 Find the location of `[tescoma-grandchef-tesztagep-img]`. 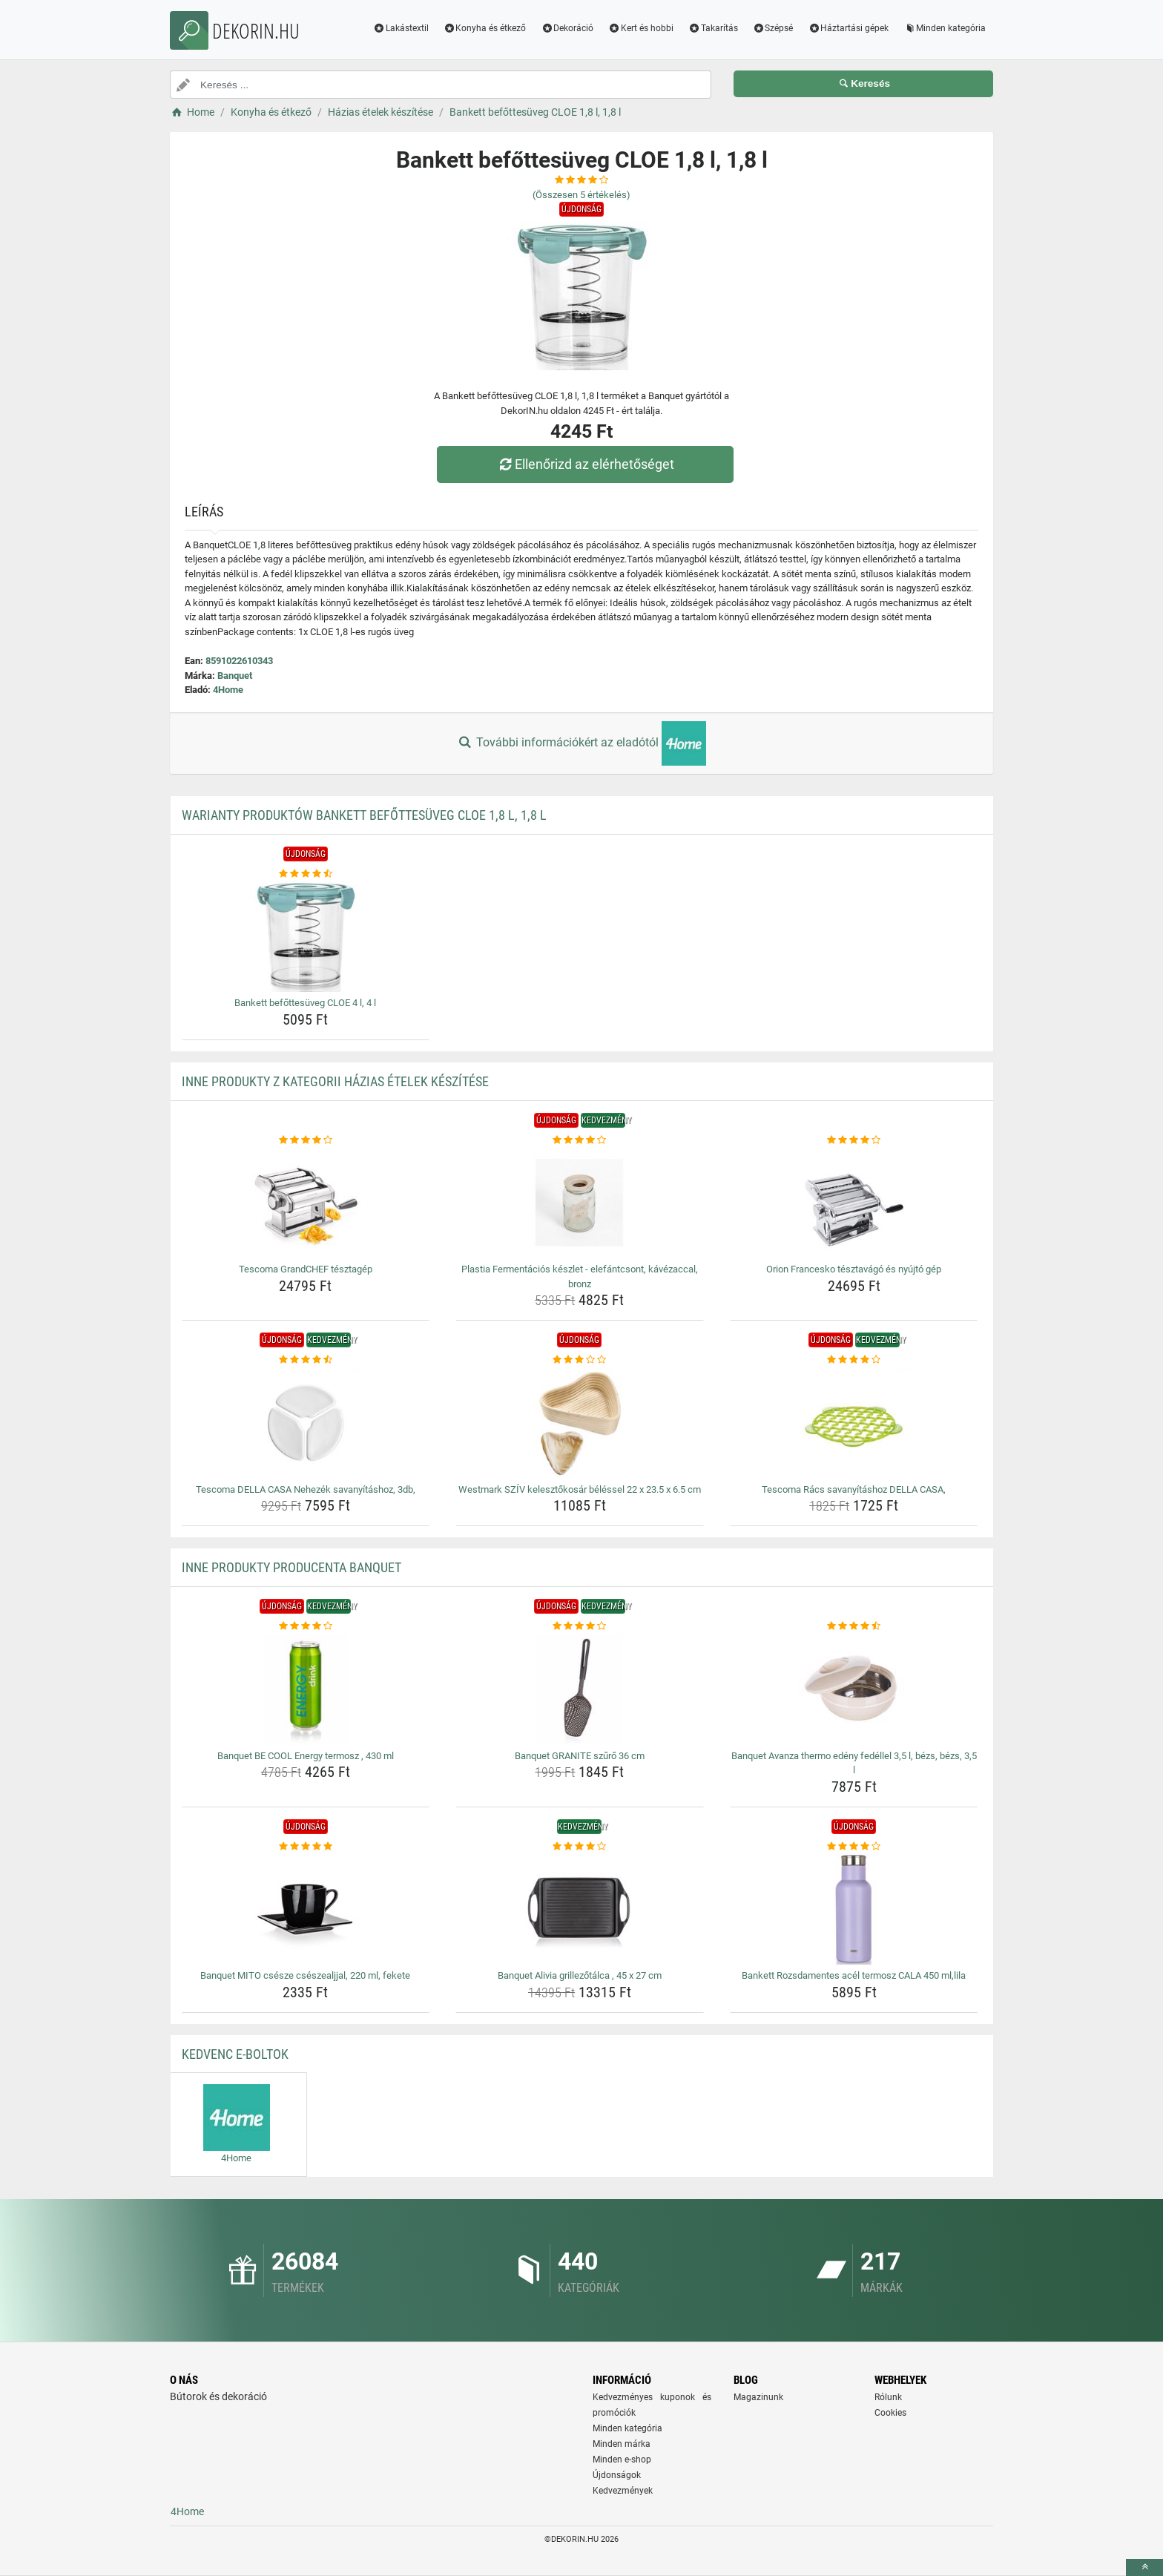

[tescoma-grandchef-tesztagep-img] is located at coordinates (305, 1202).